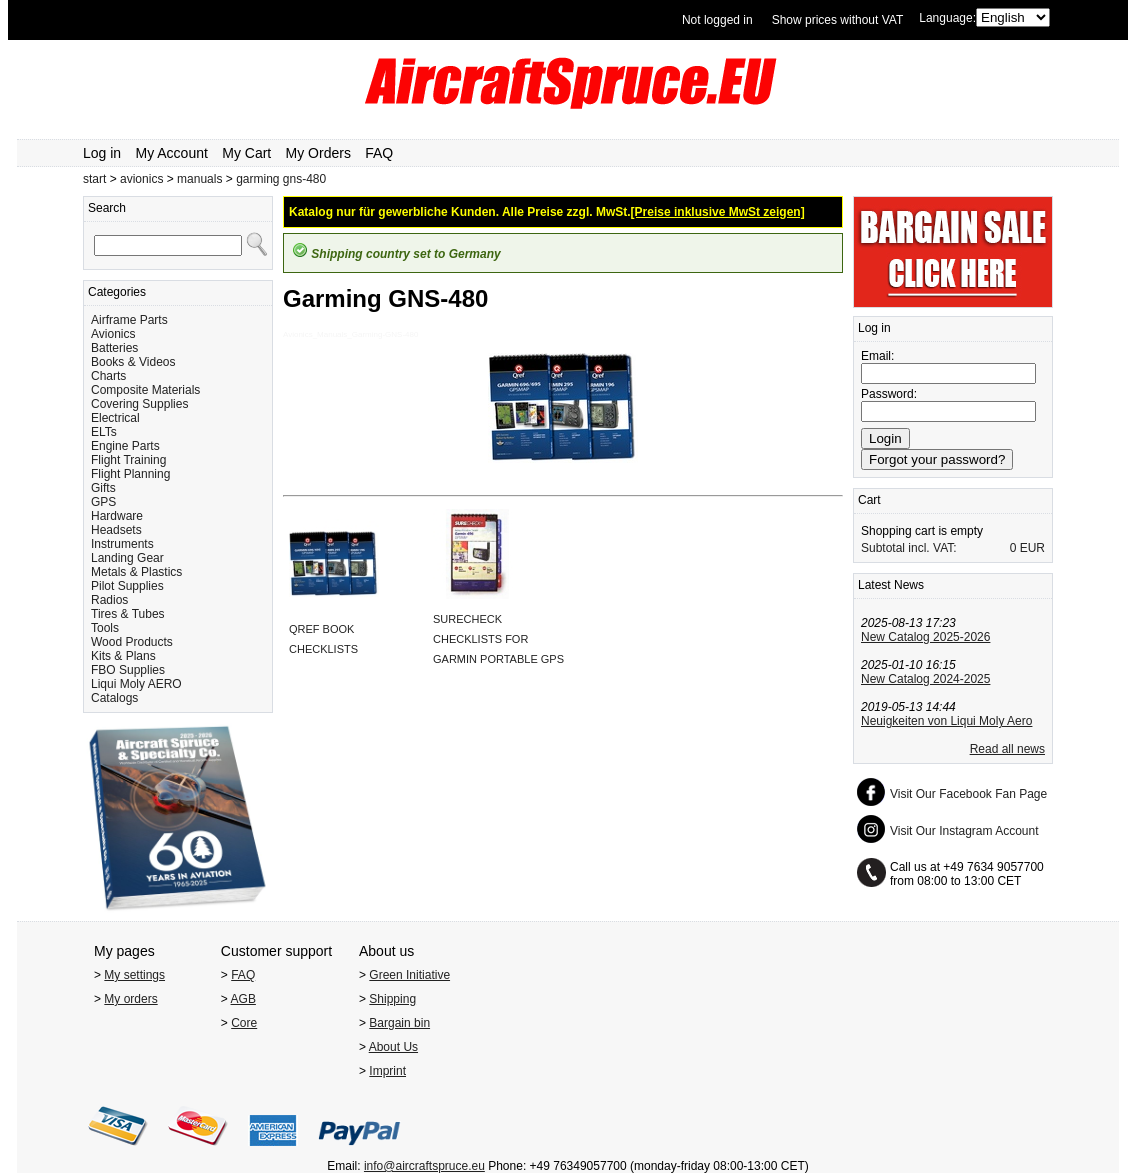  I want to click on Not logged in, so click(717, 20).